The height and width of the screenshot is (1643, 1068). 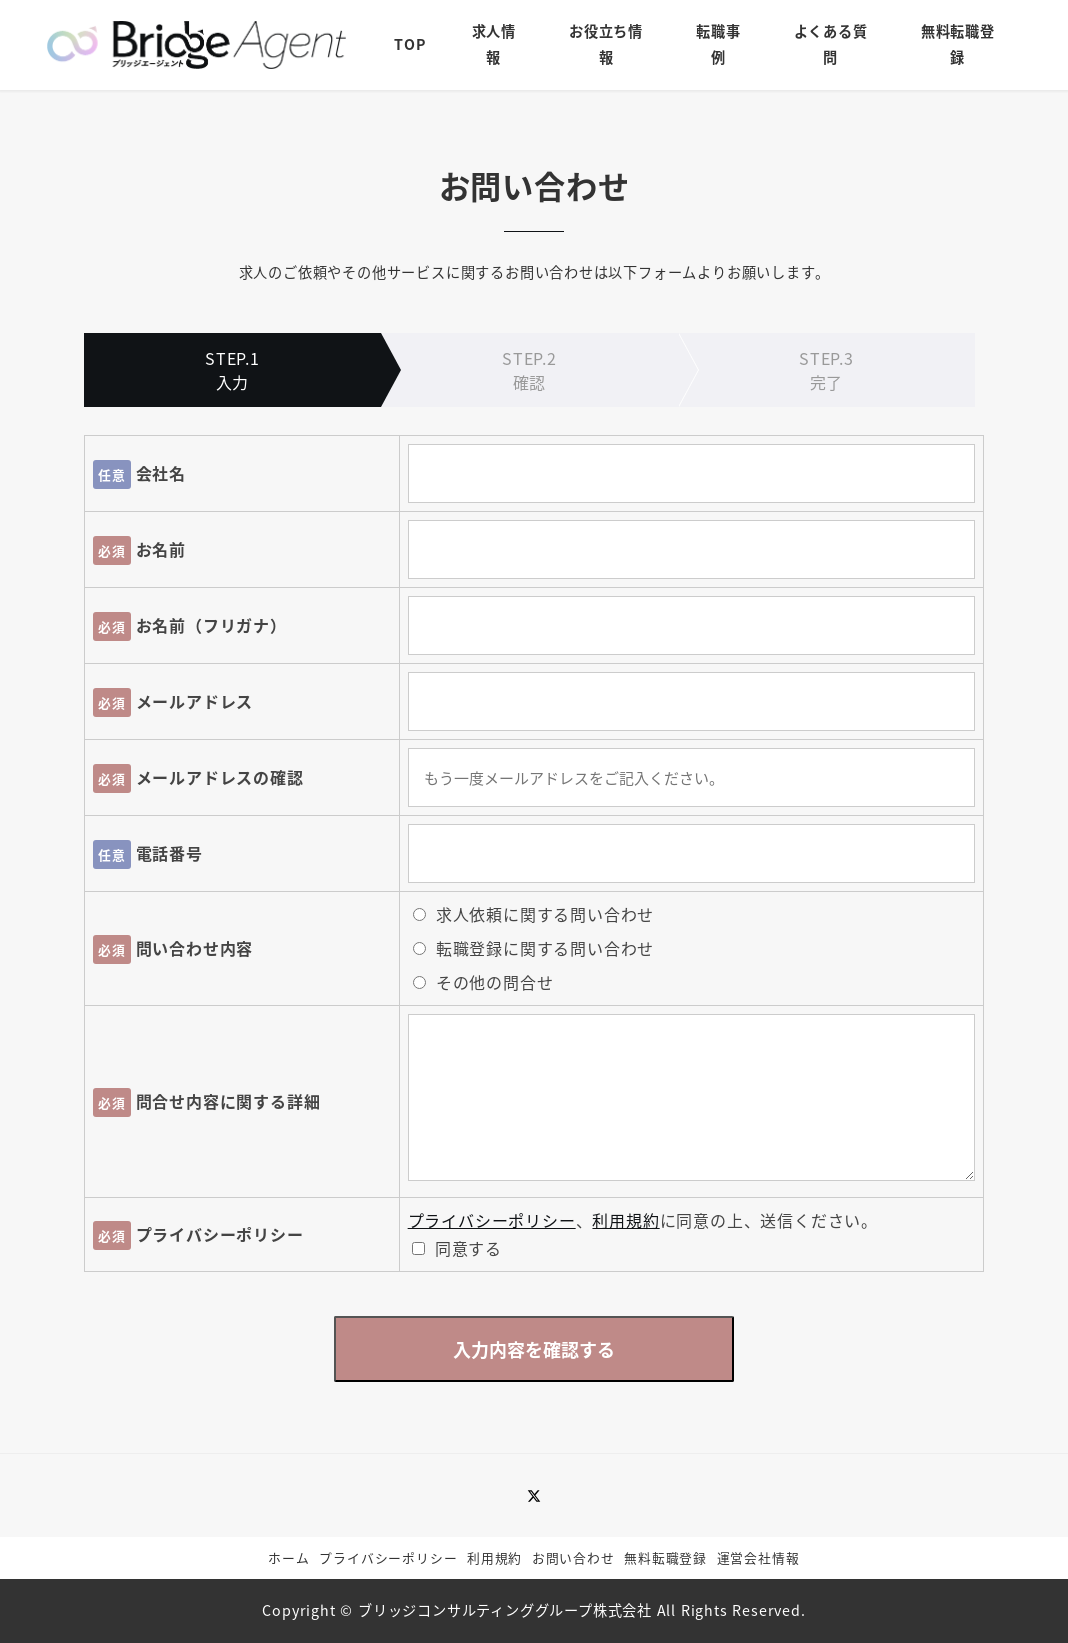 I want to click on 利用規約, so click(x=625, y=1220).